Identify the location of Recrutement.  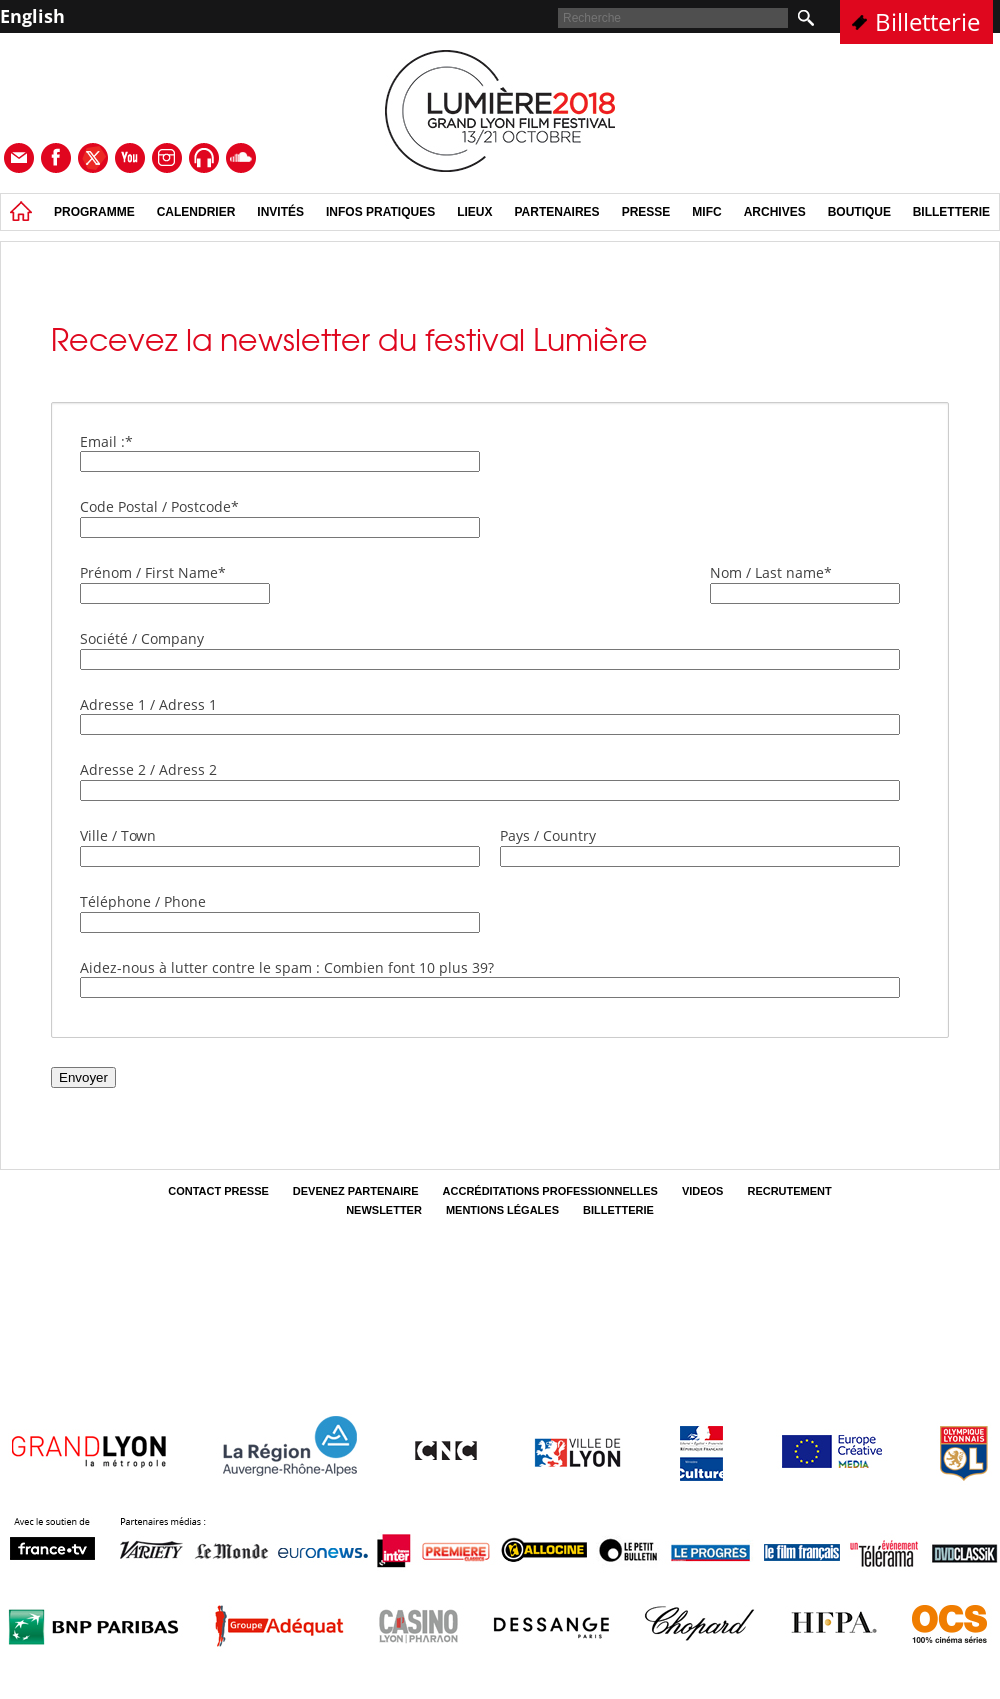
(789, 1191).